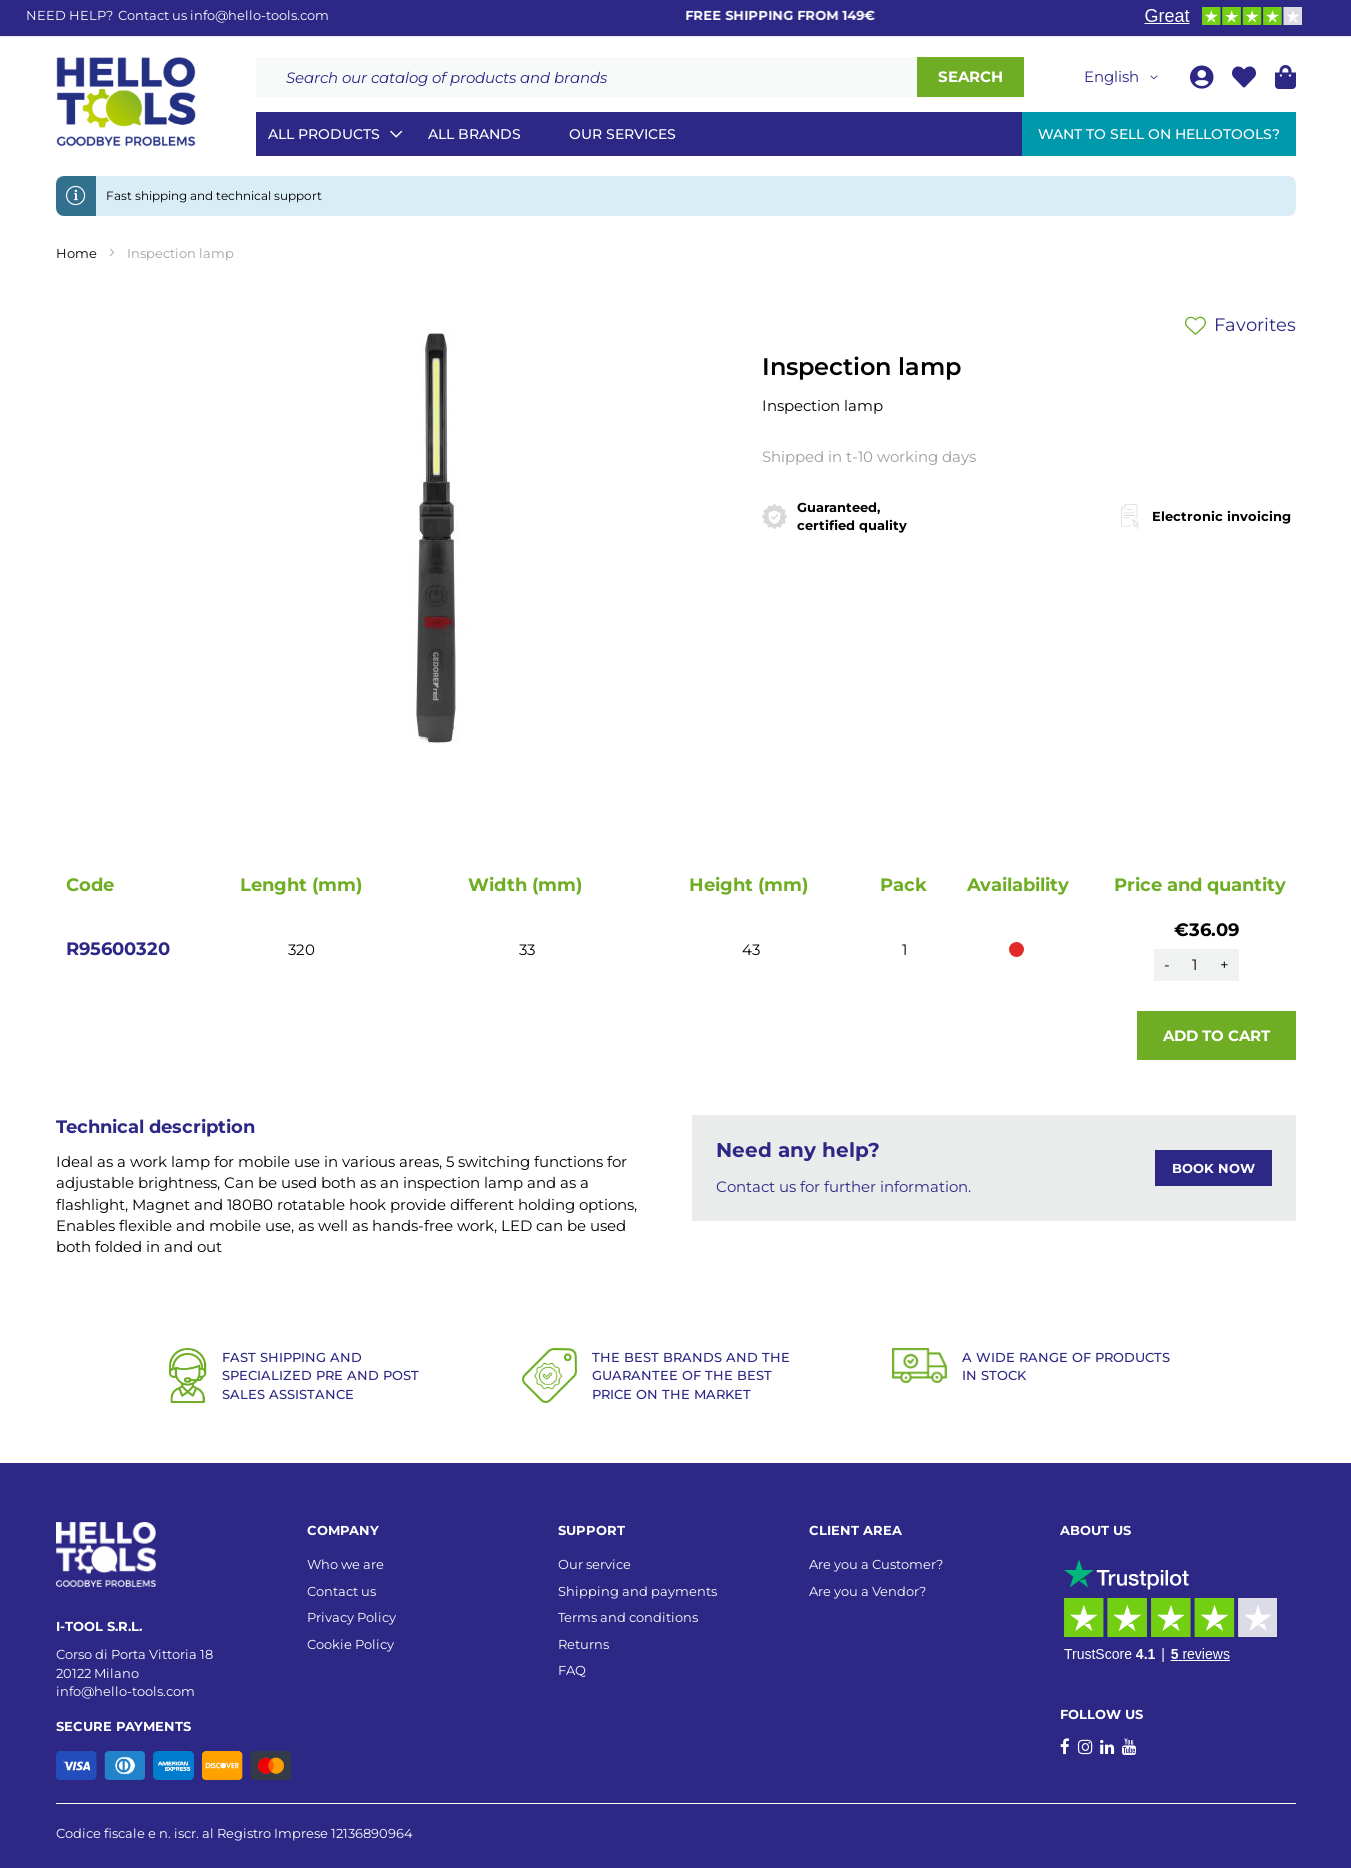 The height and width of the screenshot is (1868, 1351). I want to click on info@hello-tools.com, so click(259, 15).